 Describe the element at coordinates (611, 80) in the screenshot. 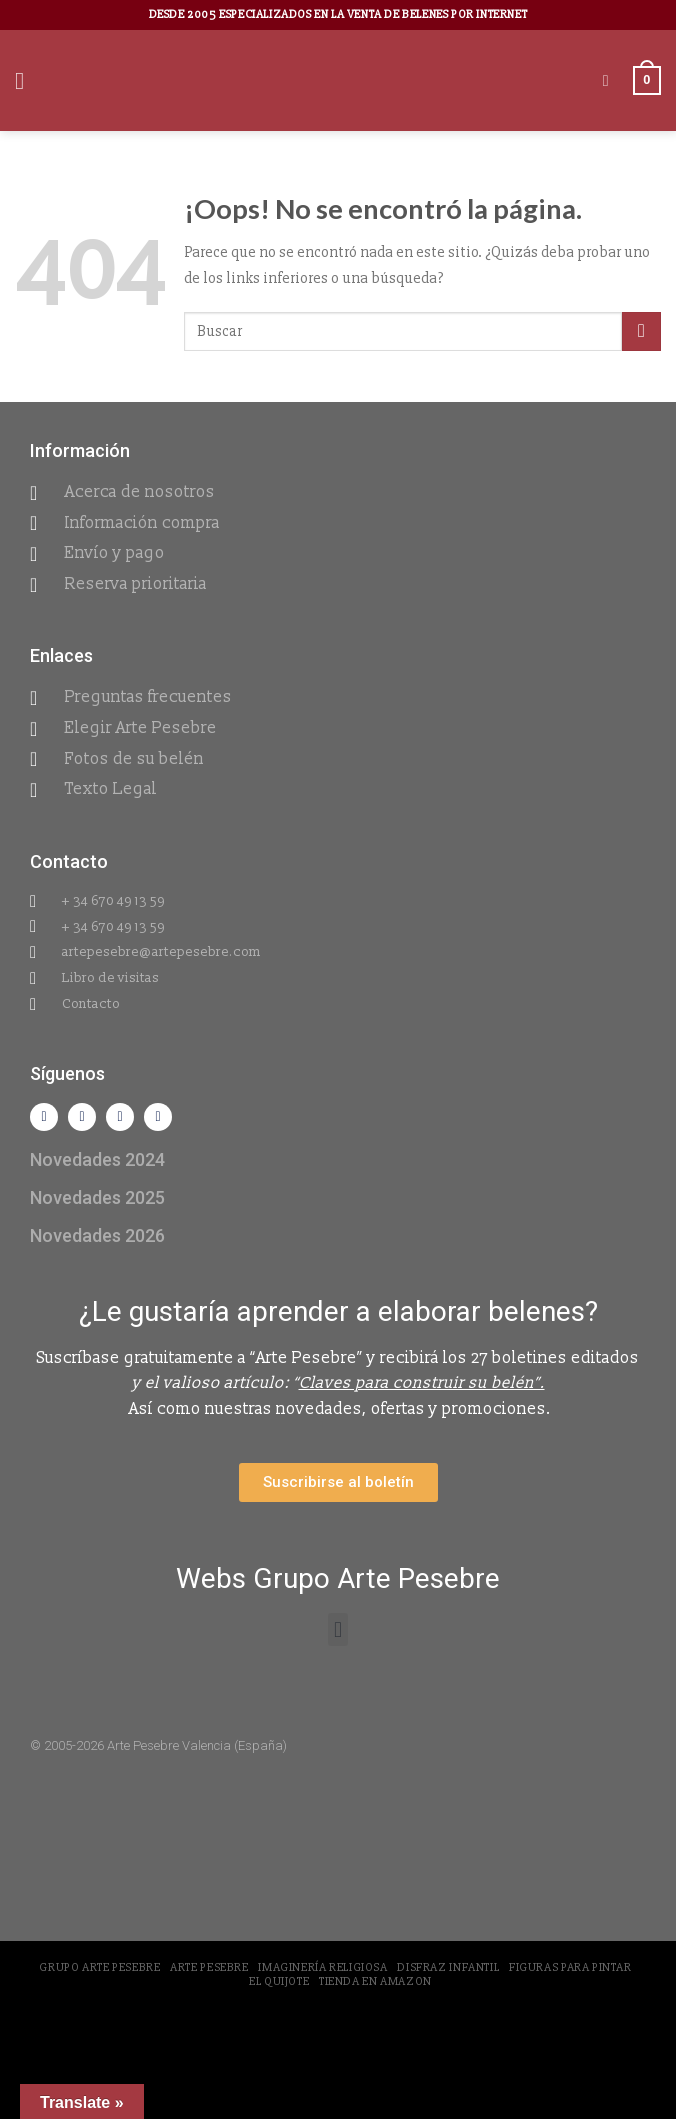

I see `[Buscar]` at that location.